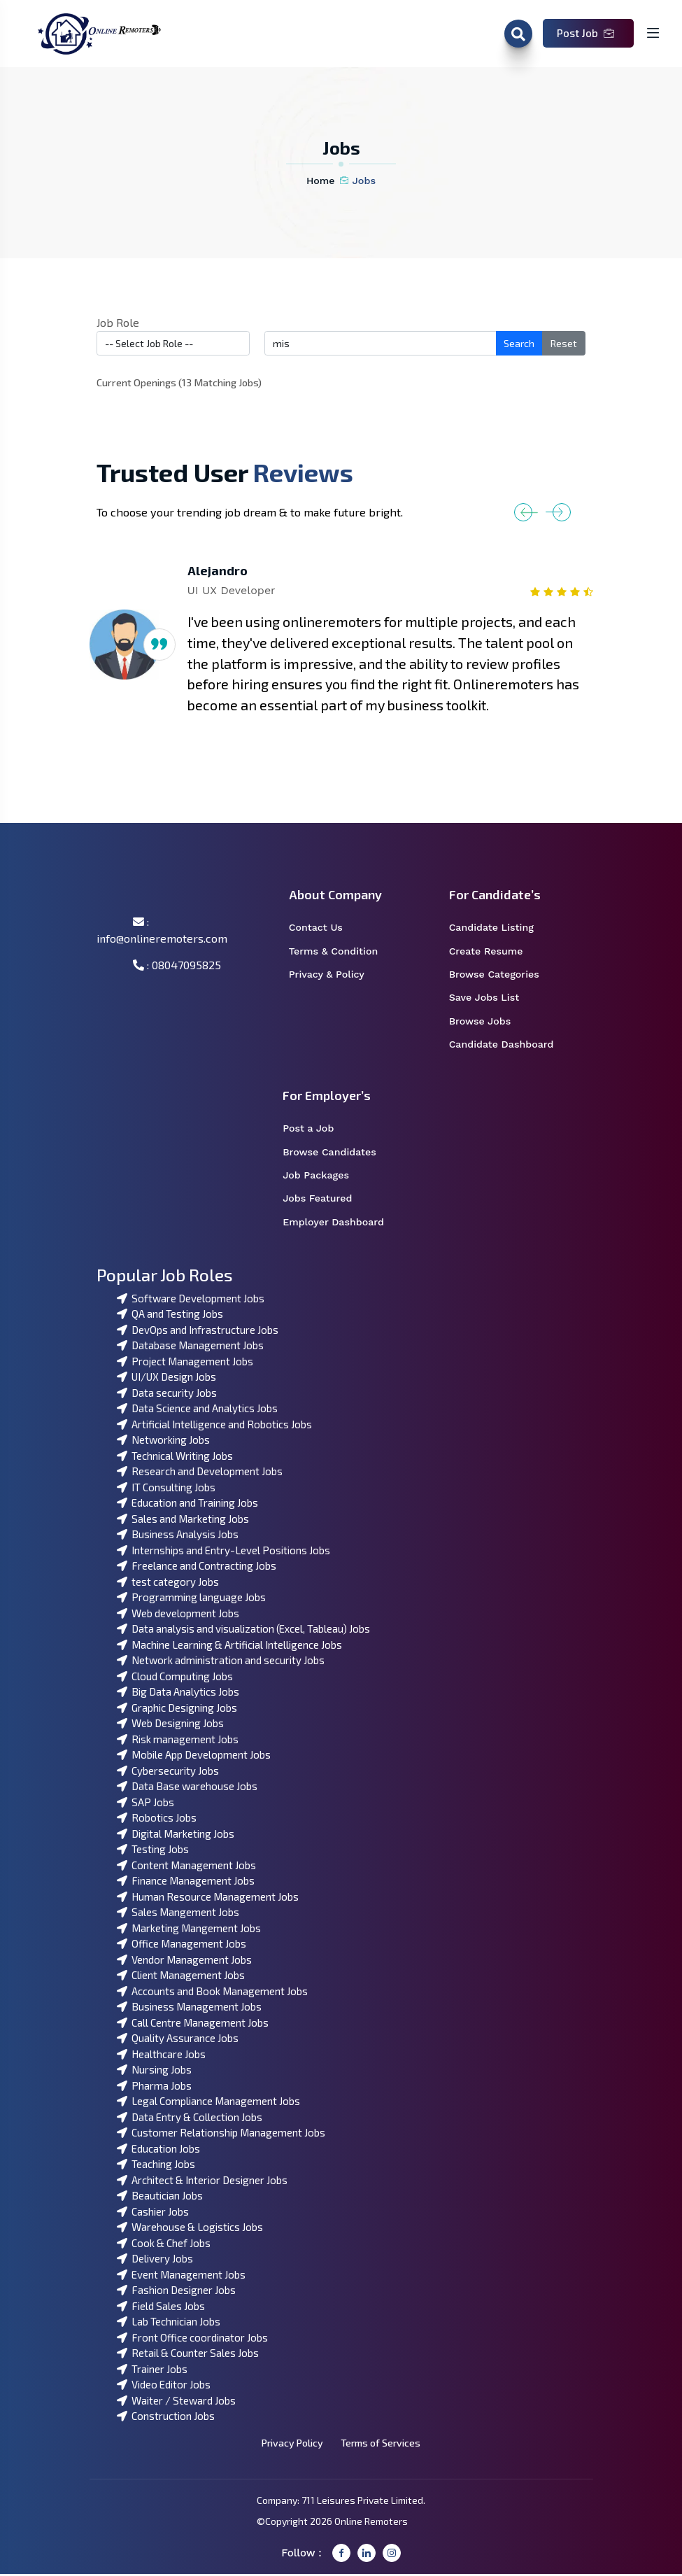 This screenshot has width=682, height=2576. Describe the element at coordinates (317, 1130) in the screenshot. I see `Post a Job` at that location.